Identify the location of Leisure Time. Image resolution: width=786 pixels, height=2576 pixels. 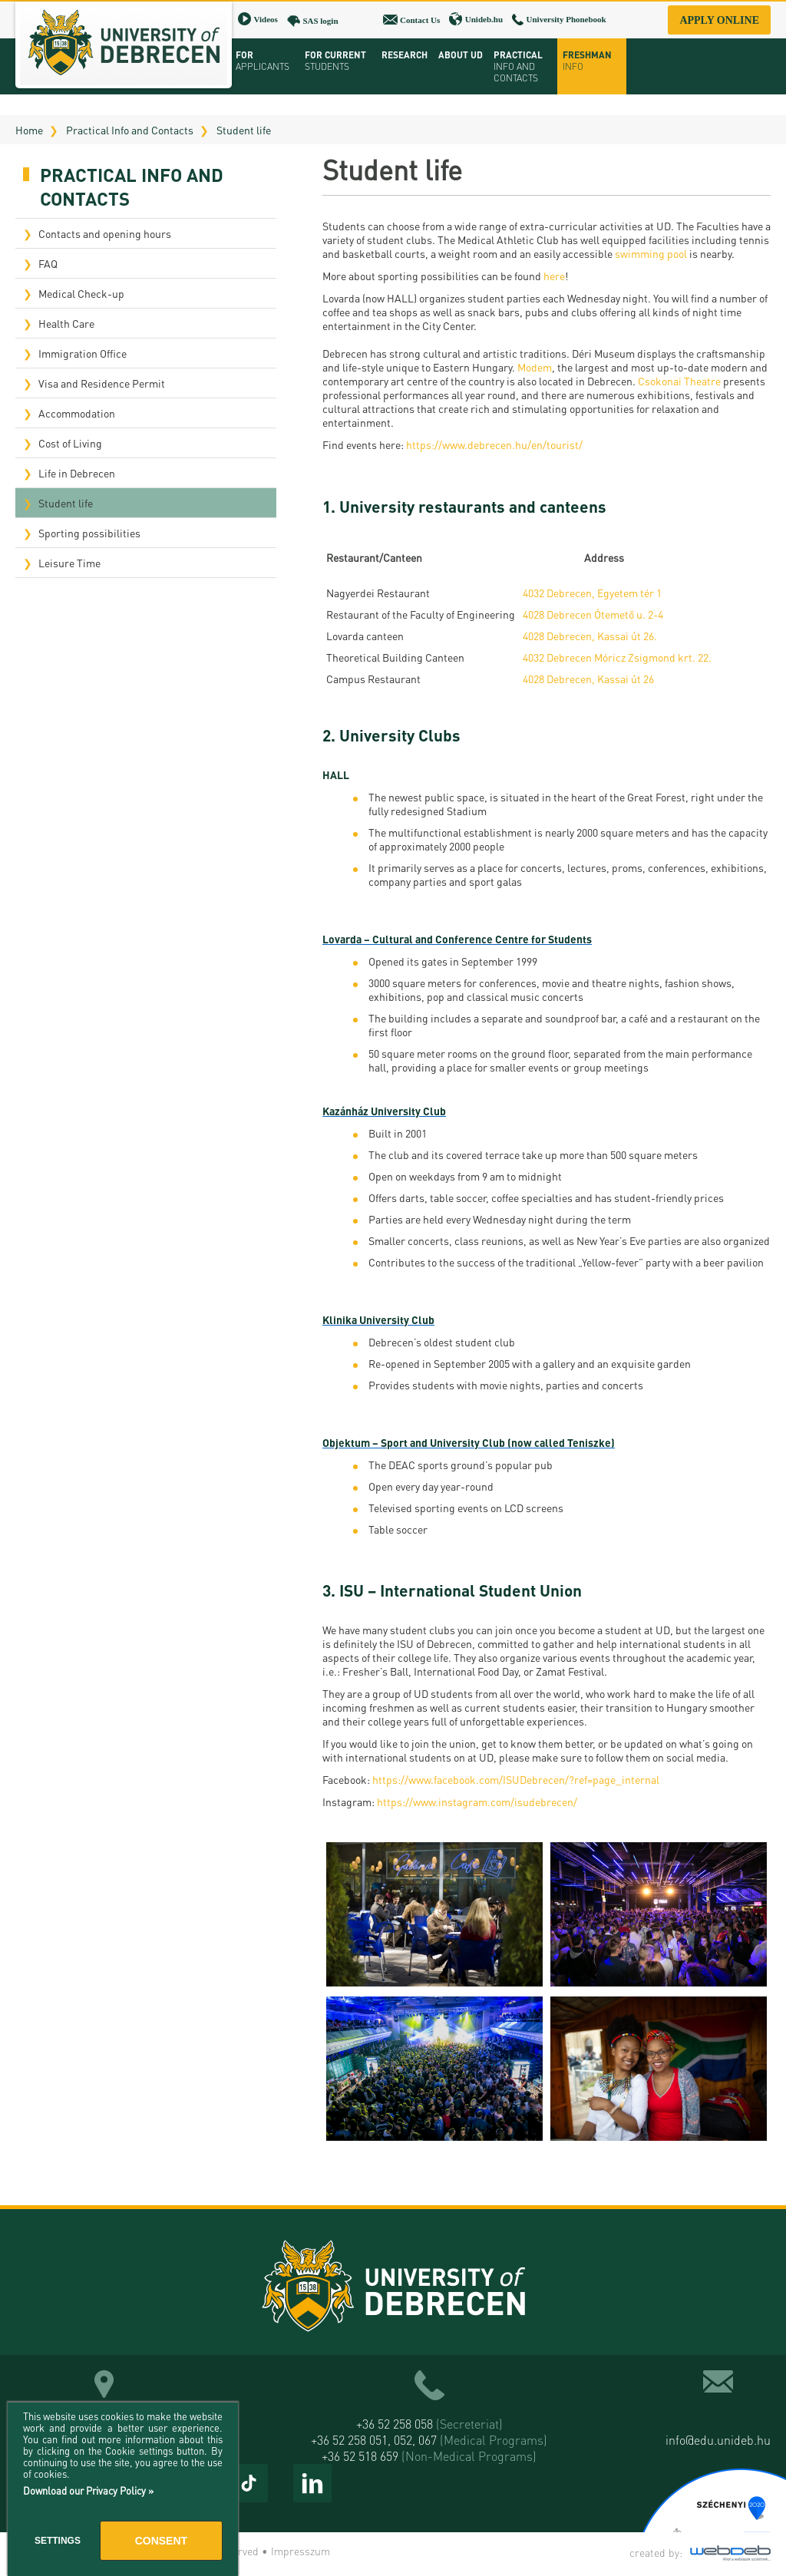
(69, 563).